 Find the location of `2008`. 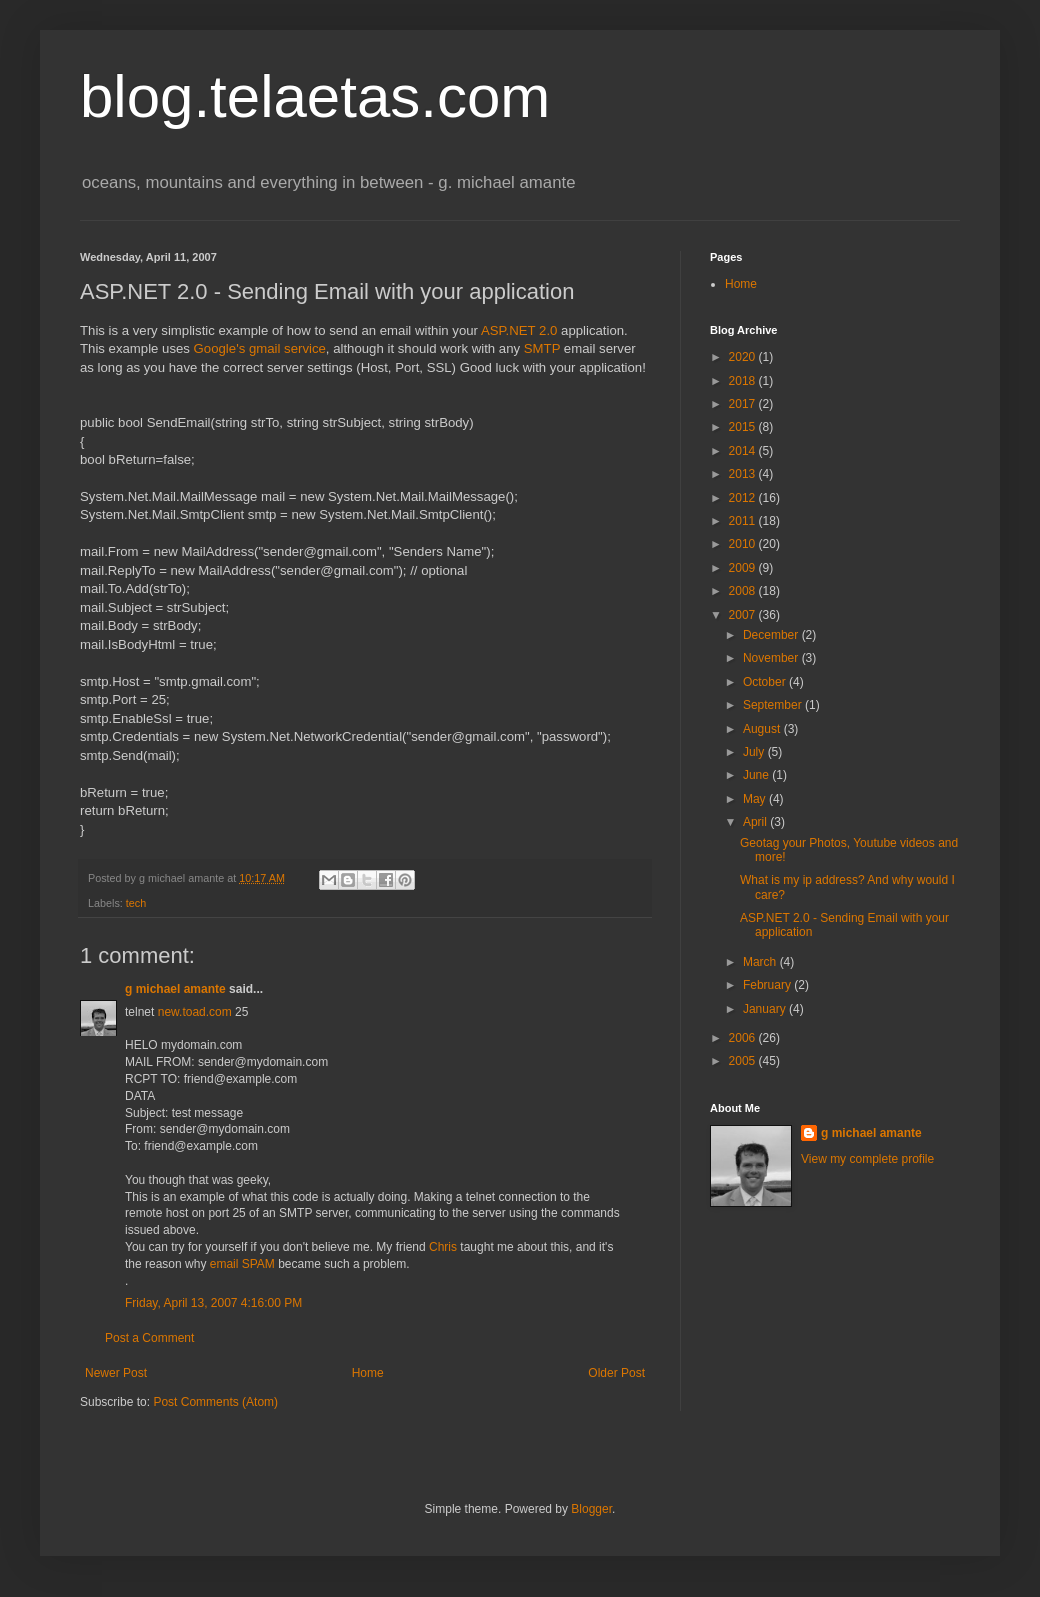

2008 is located at coordinates (744, 591).